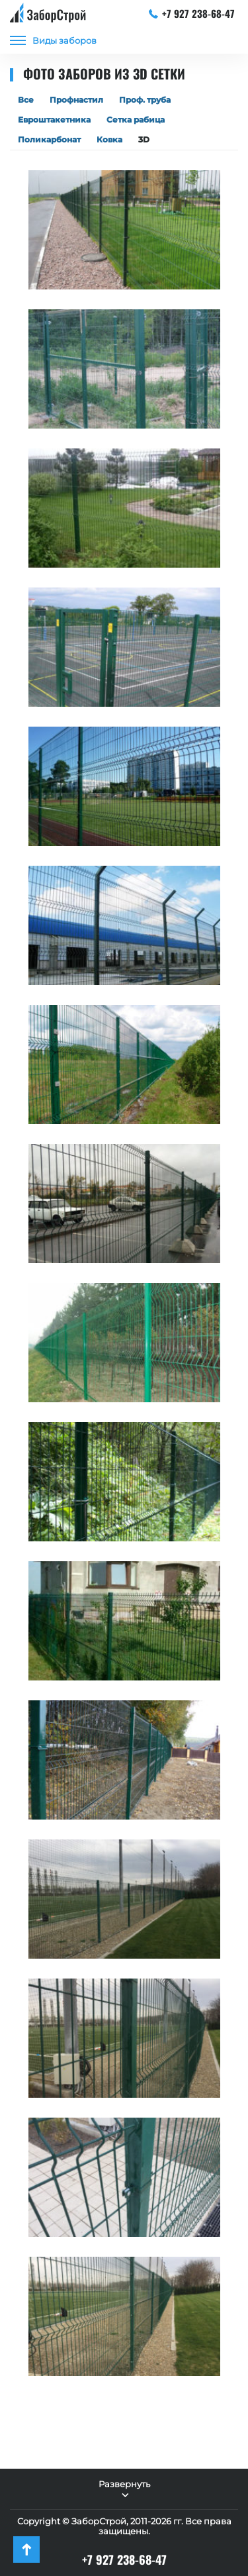 The image size is (248, 2576). I want to click on +7 927 238-68-47, so click(192, 13).